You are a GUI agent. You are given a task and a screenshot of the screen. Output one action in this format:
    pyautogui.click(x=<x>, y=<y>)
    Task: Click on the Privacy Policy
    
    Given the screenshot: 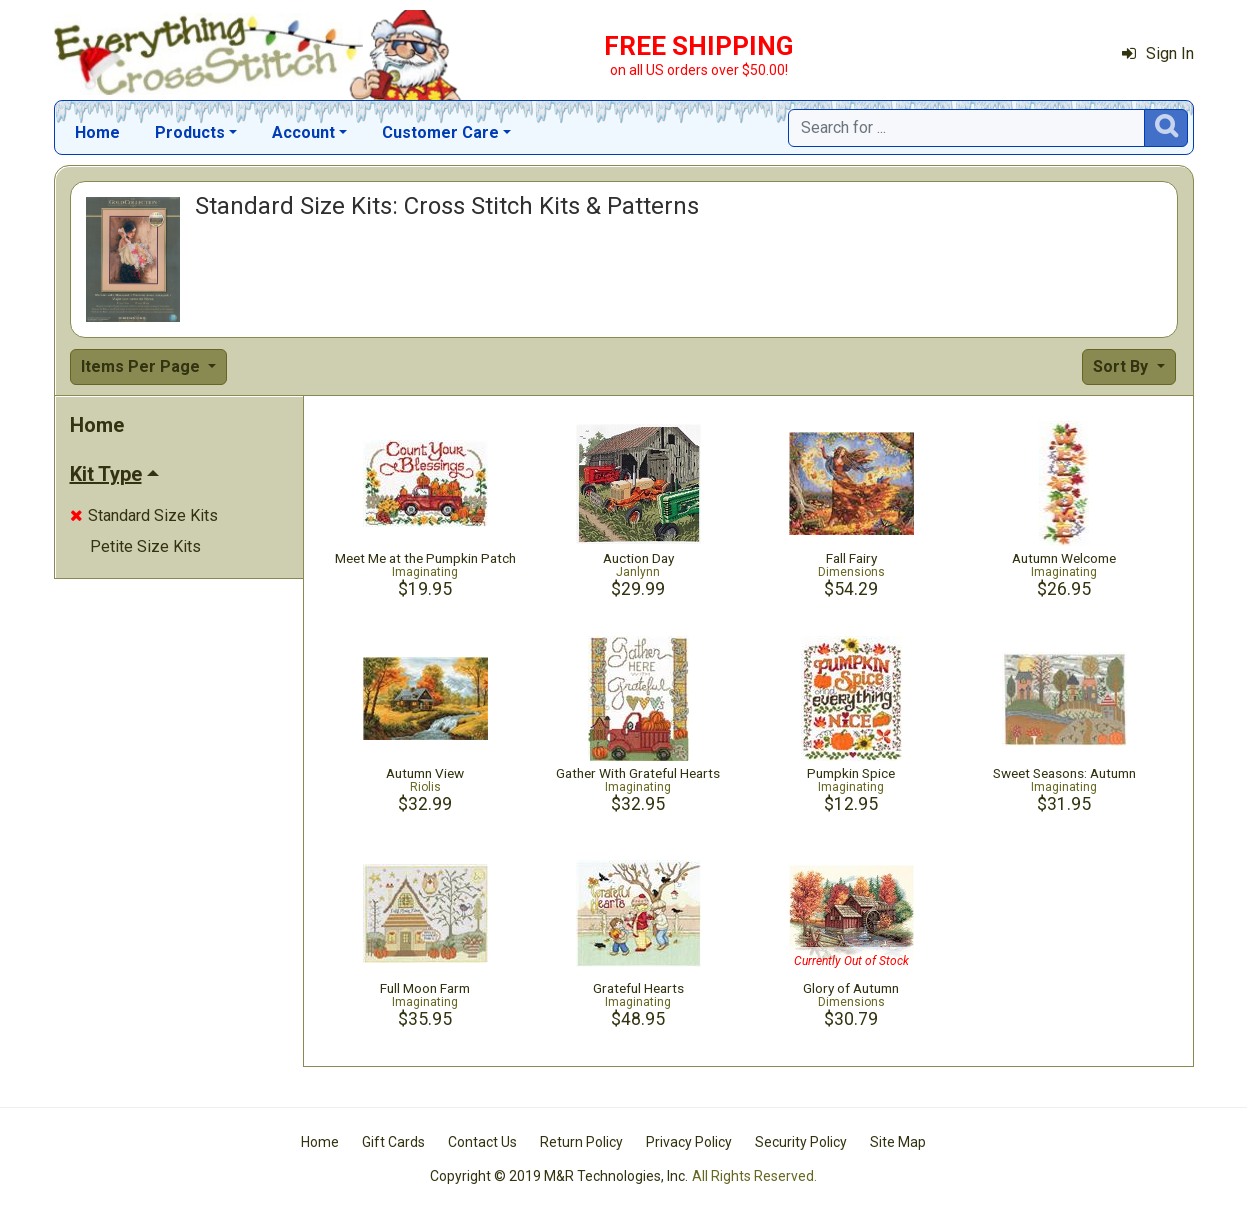 What is the action you would take?
    pyautogui.click(x=689, y=1142)
    